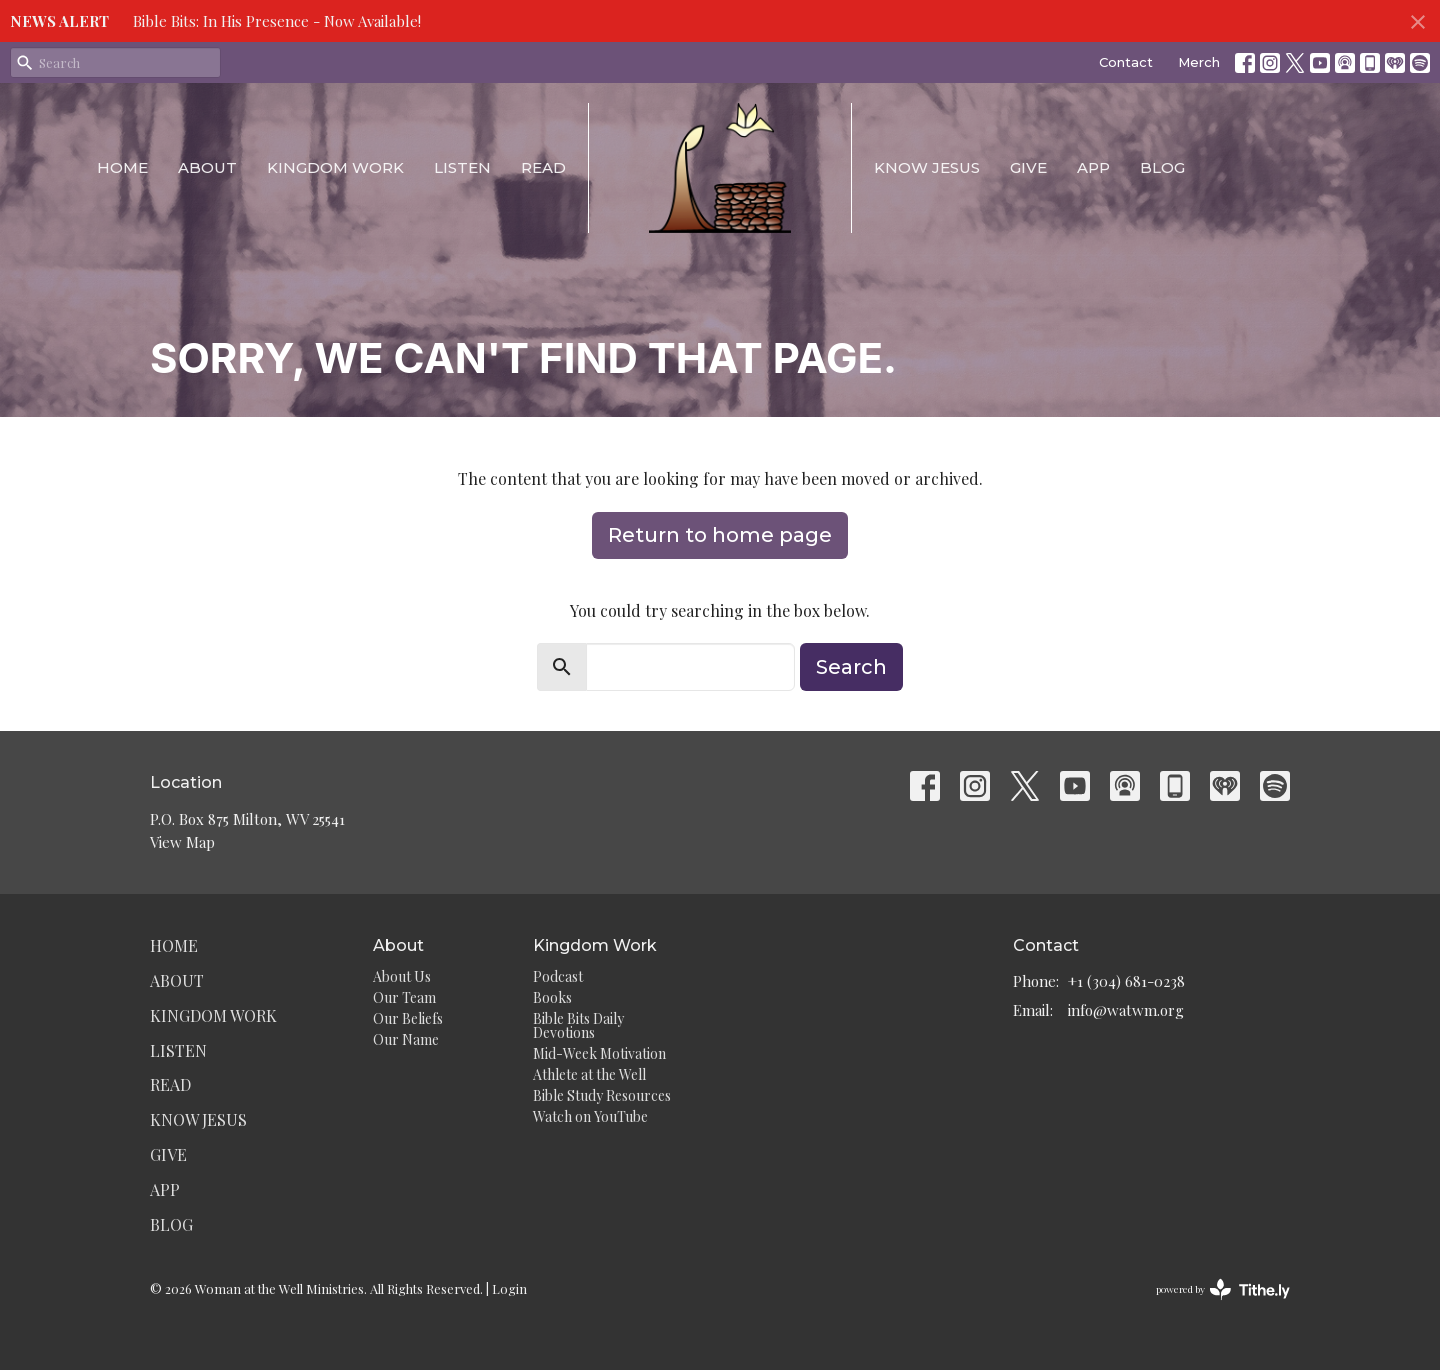 The width and height of the screenshot is (1440, 1370). Describe the element at coordinates (599, 1053) in the screenshot. I see `Mid-Week Motivation` at that location.